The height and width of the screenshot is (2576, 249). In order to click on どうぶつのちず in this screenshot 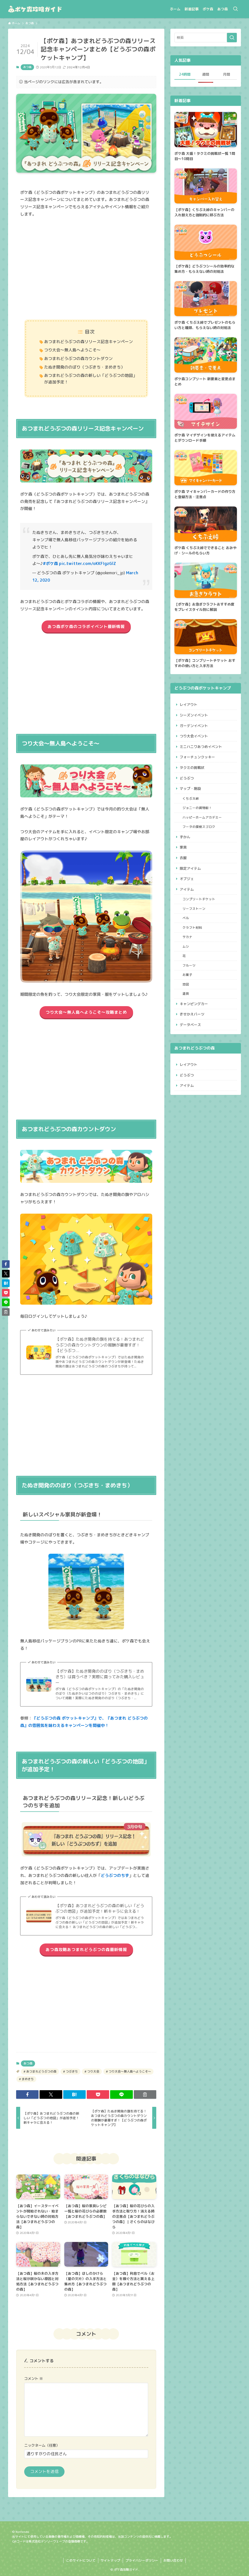, I will do `click(115, 1875)`.